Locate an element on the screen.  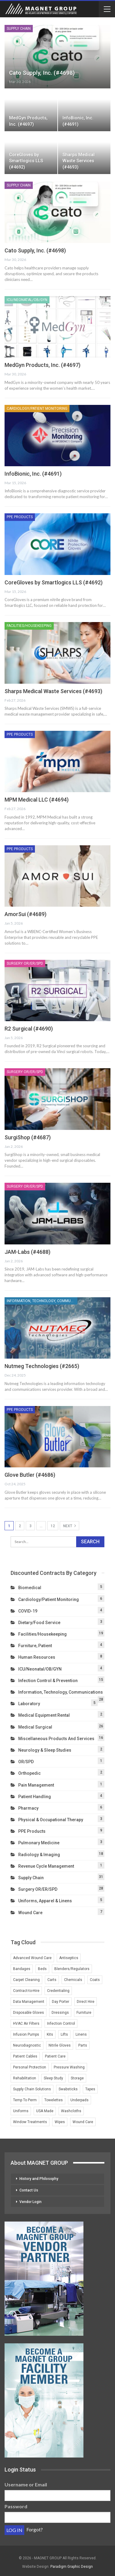
Furniture, Patient is located at coordinates (35, 1645).